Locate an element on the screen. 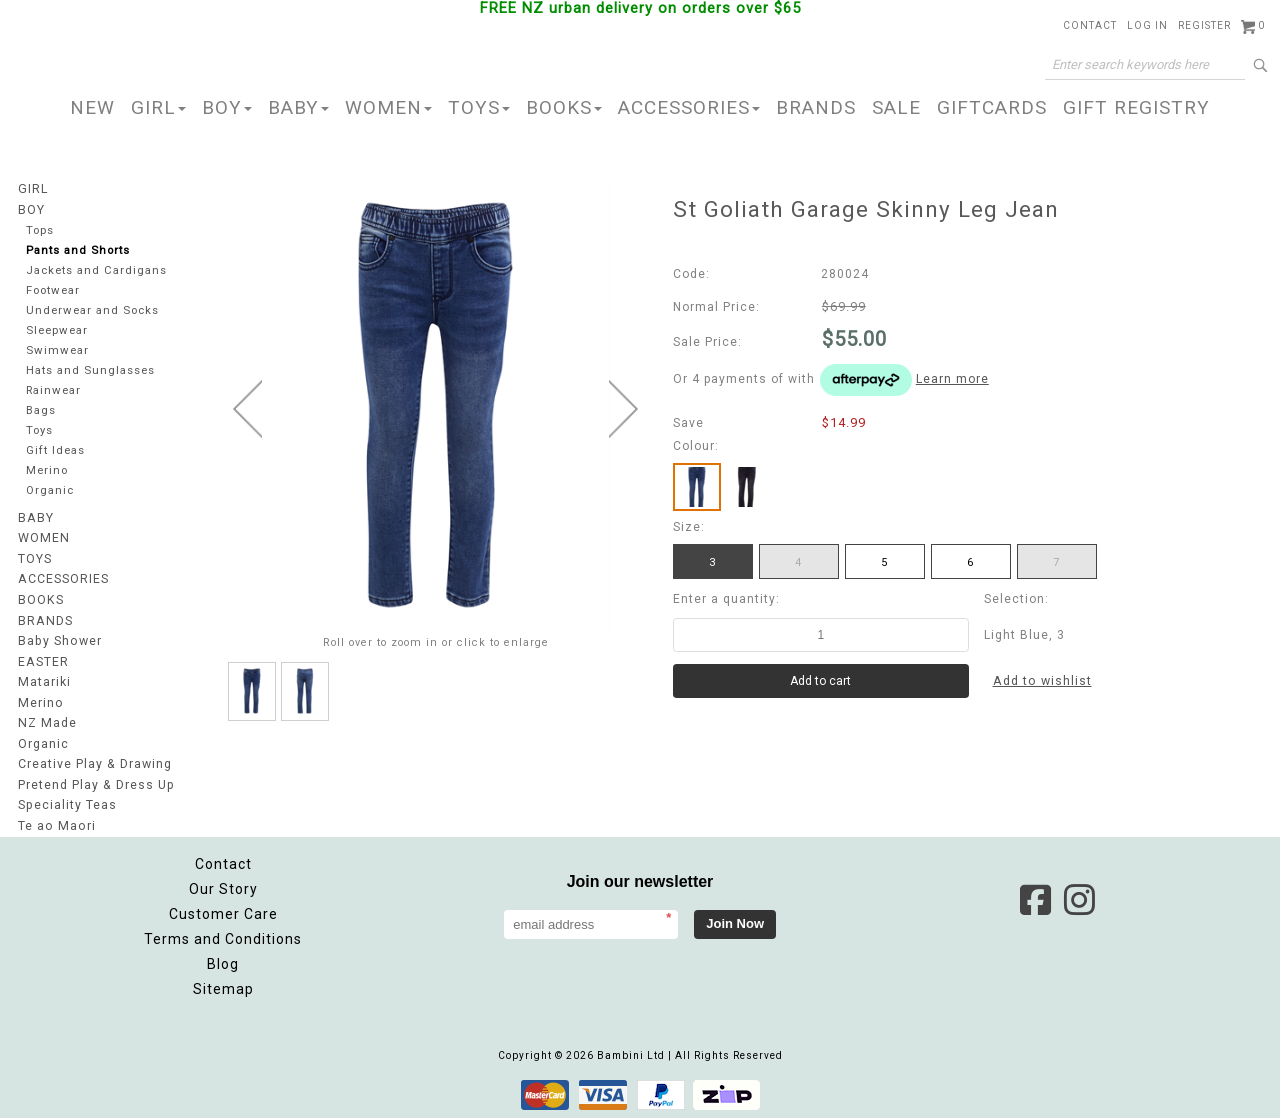  Blog is located at coordinates (223, 962).